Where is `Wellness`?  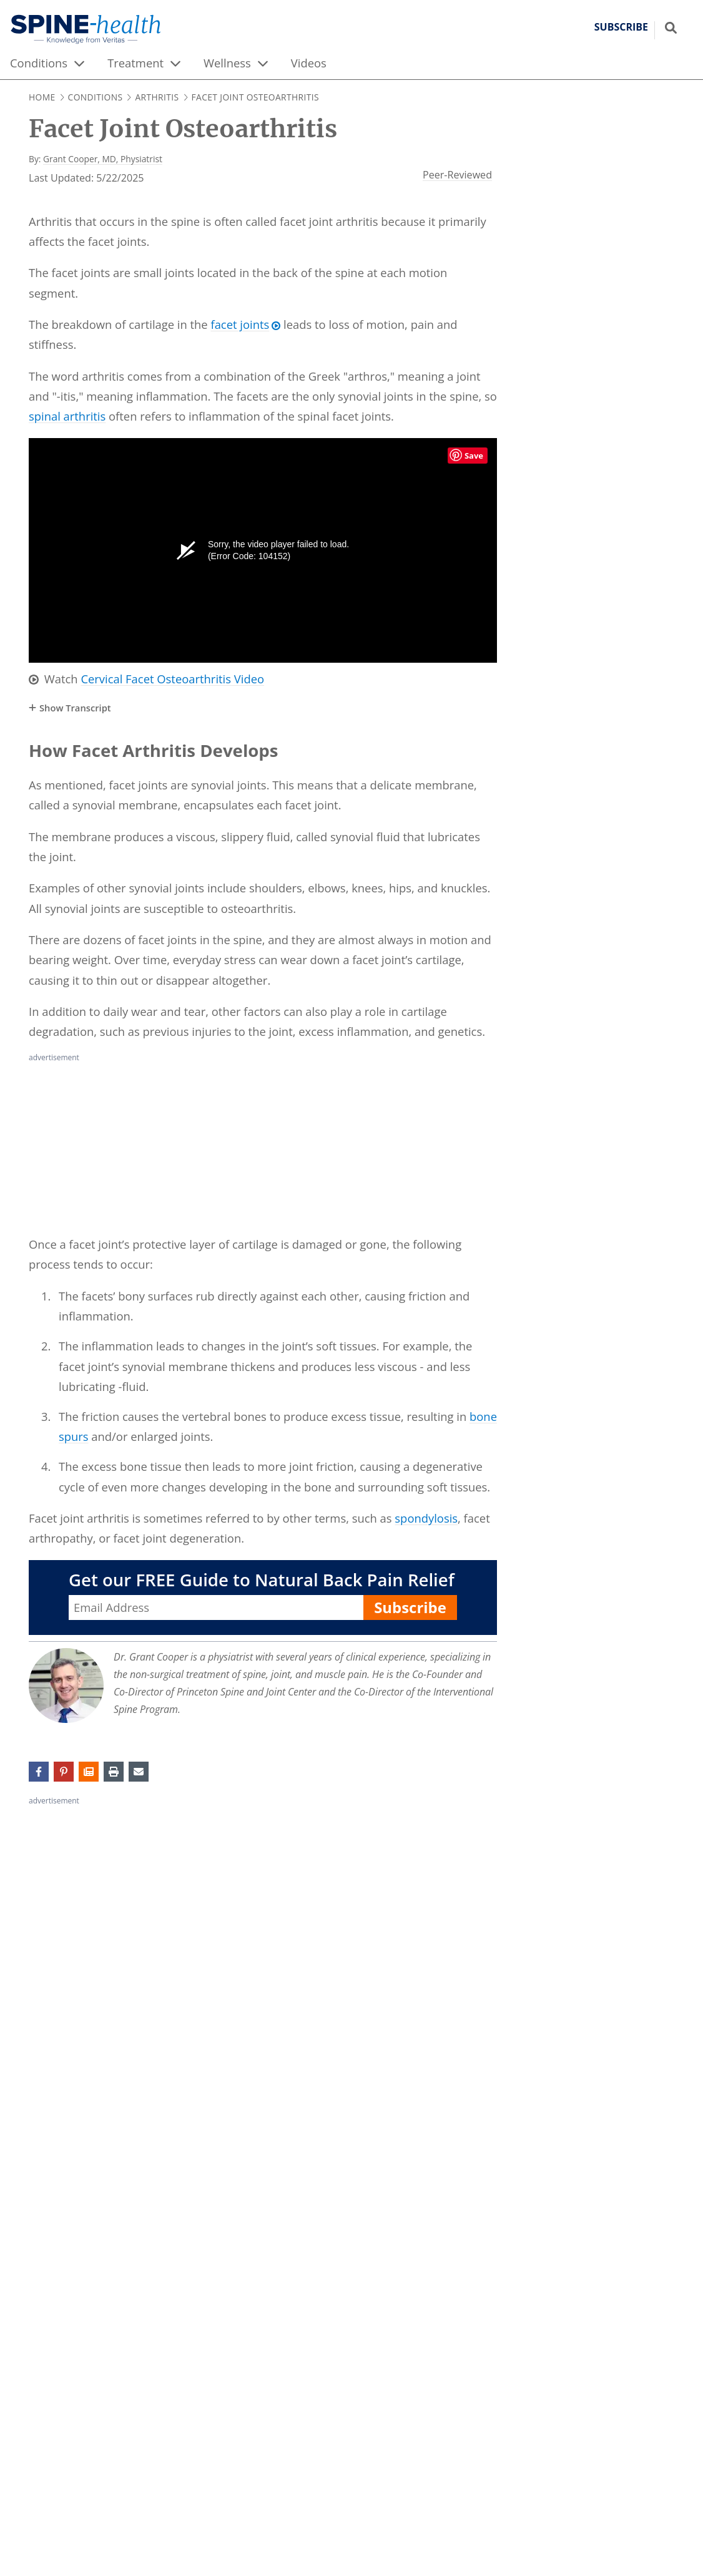 Wellness is located at coordinates (227, 63).